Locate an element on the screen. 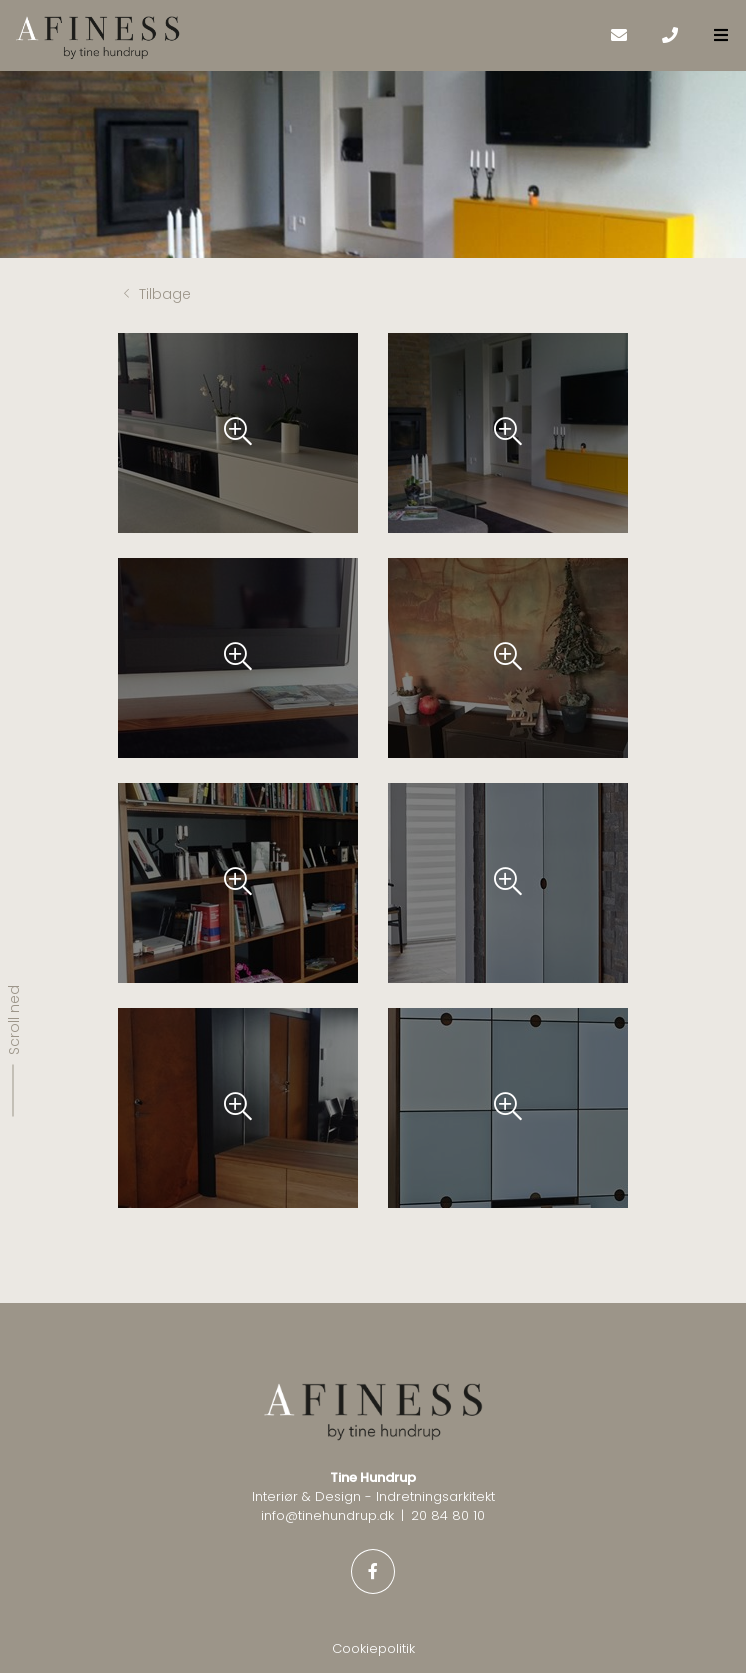  Tilbage is located at coordinates (157, 294).